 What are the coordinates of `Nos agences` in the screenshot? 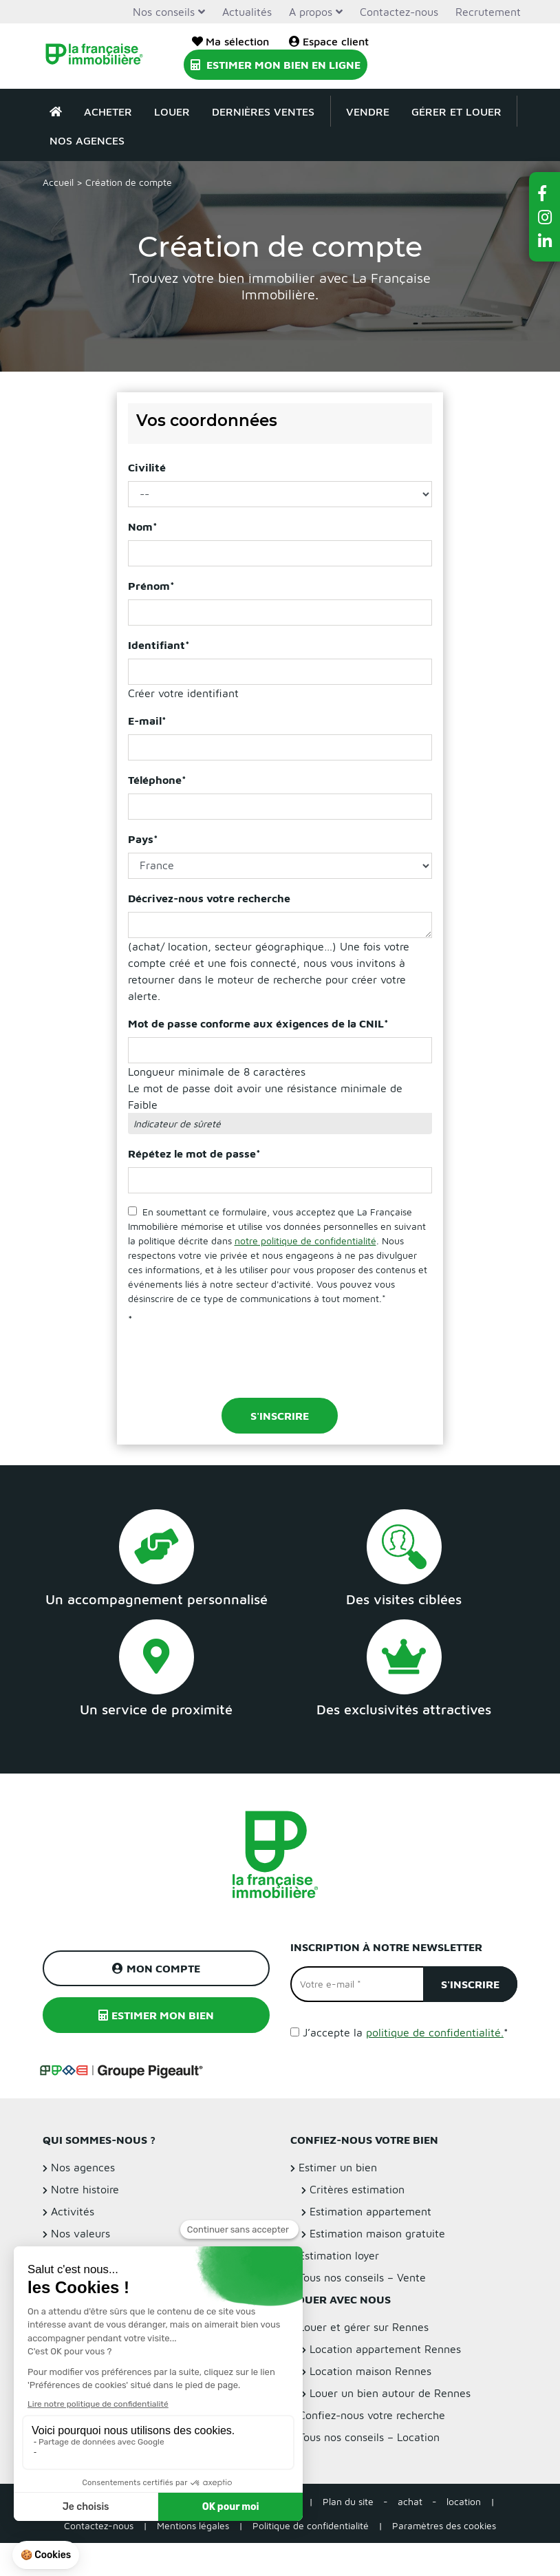 It's located at (87, 140).